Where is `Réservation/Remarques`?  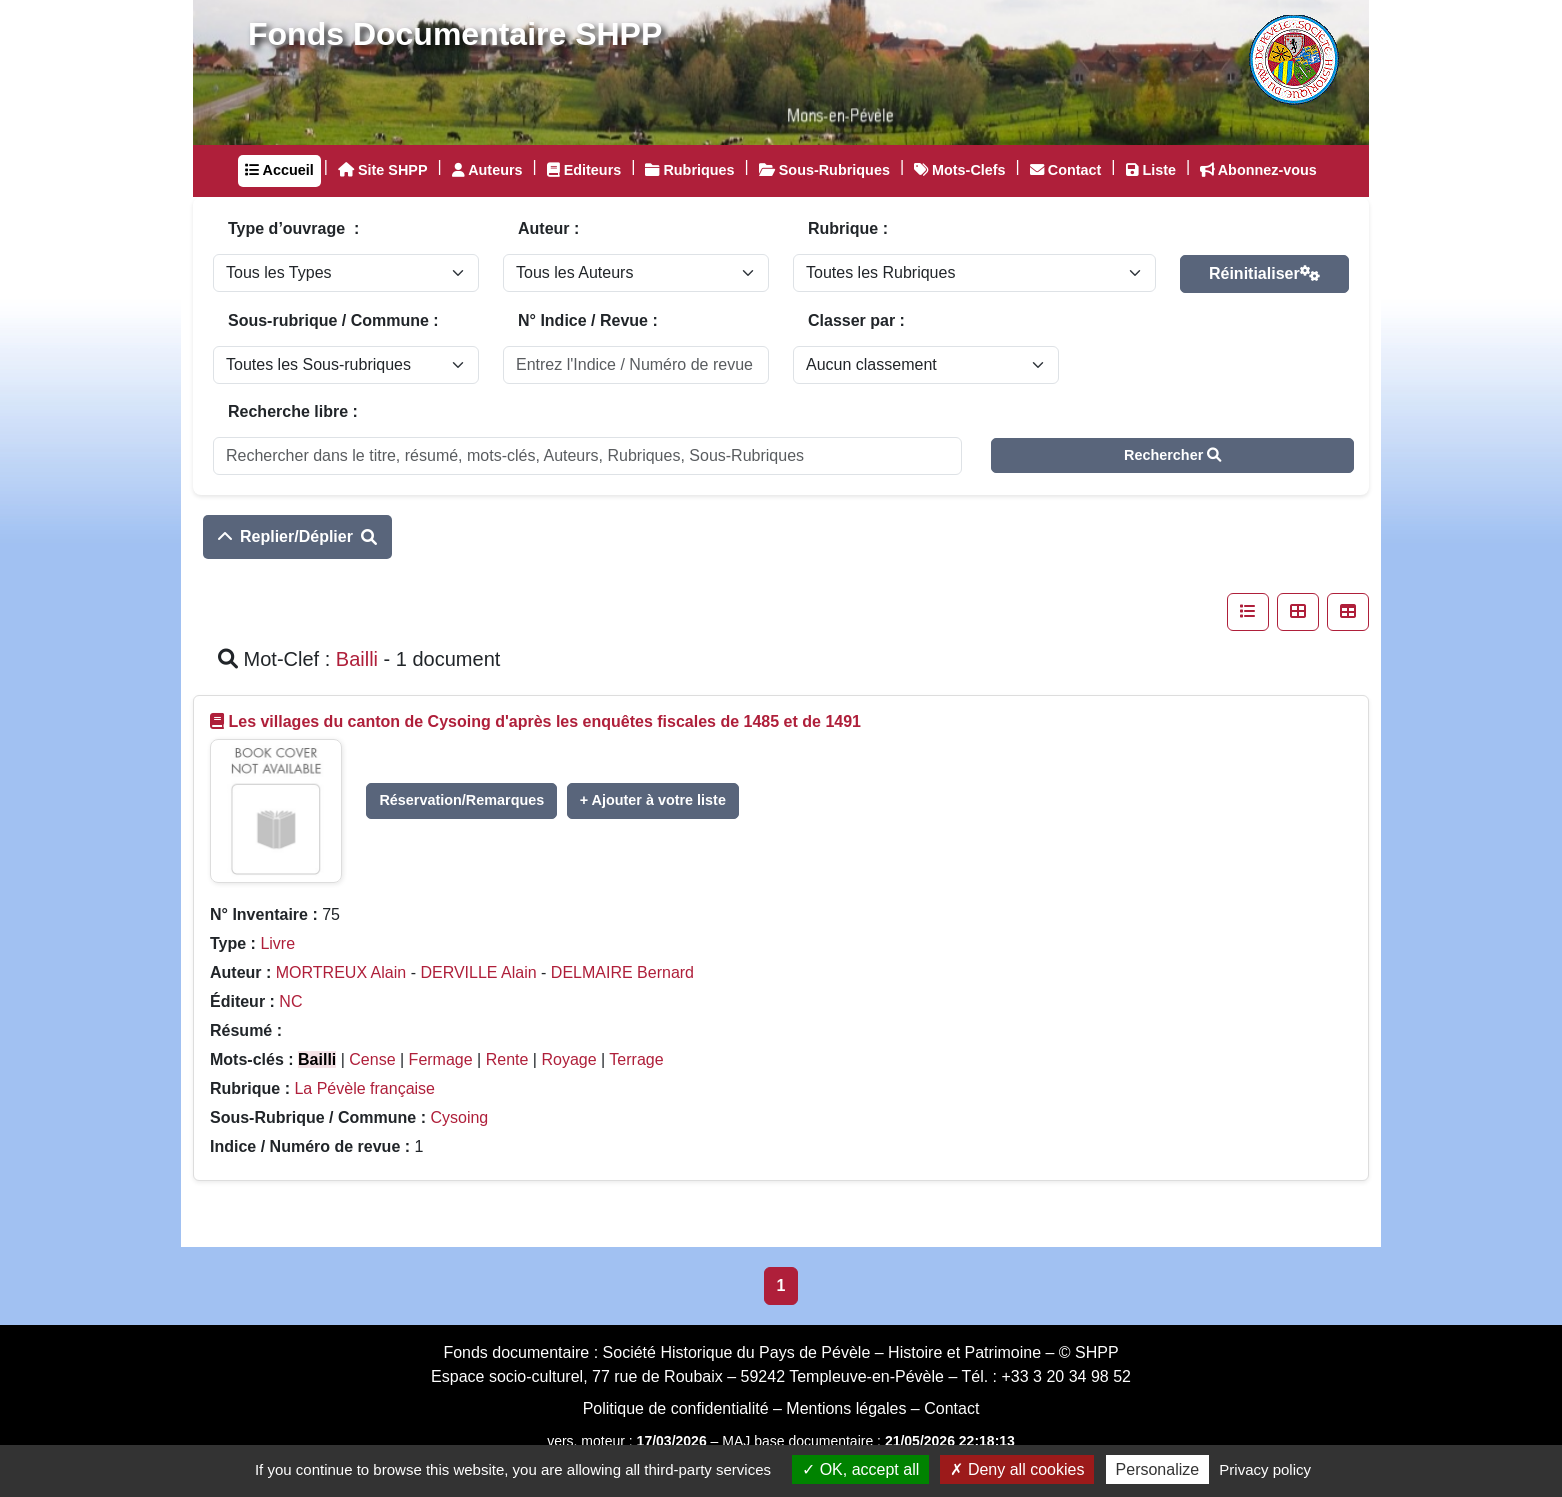
Réservation/Remarques is located at coordinates (461, 800).